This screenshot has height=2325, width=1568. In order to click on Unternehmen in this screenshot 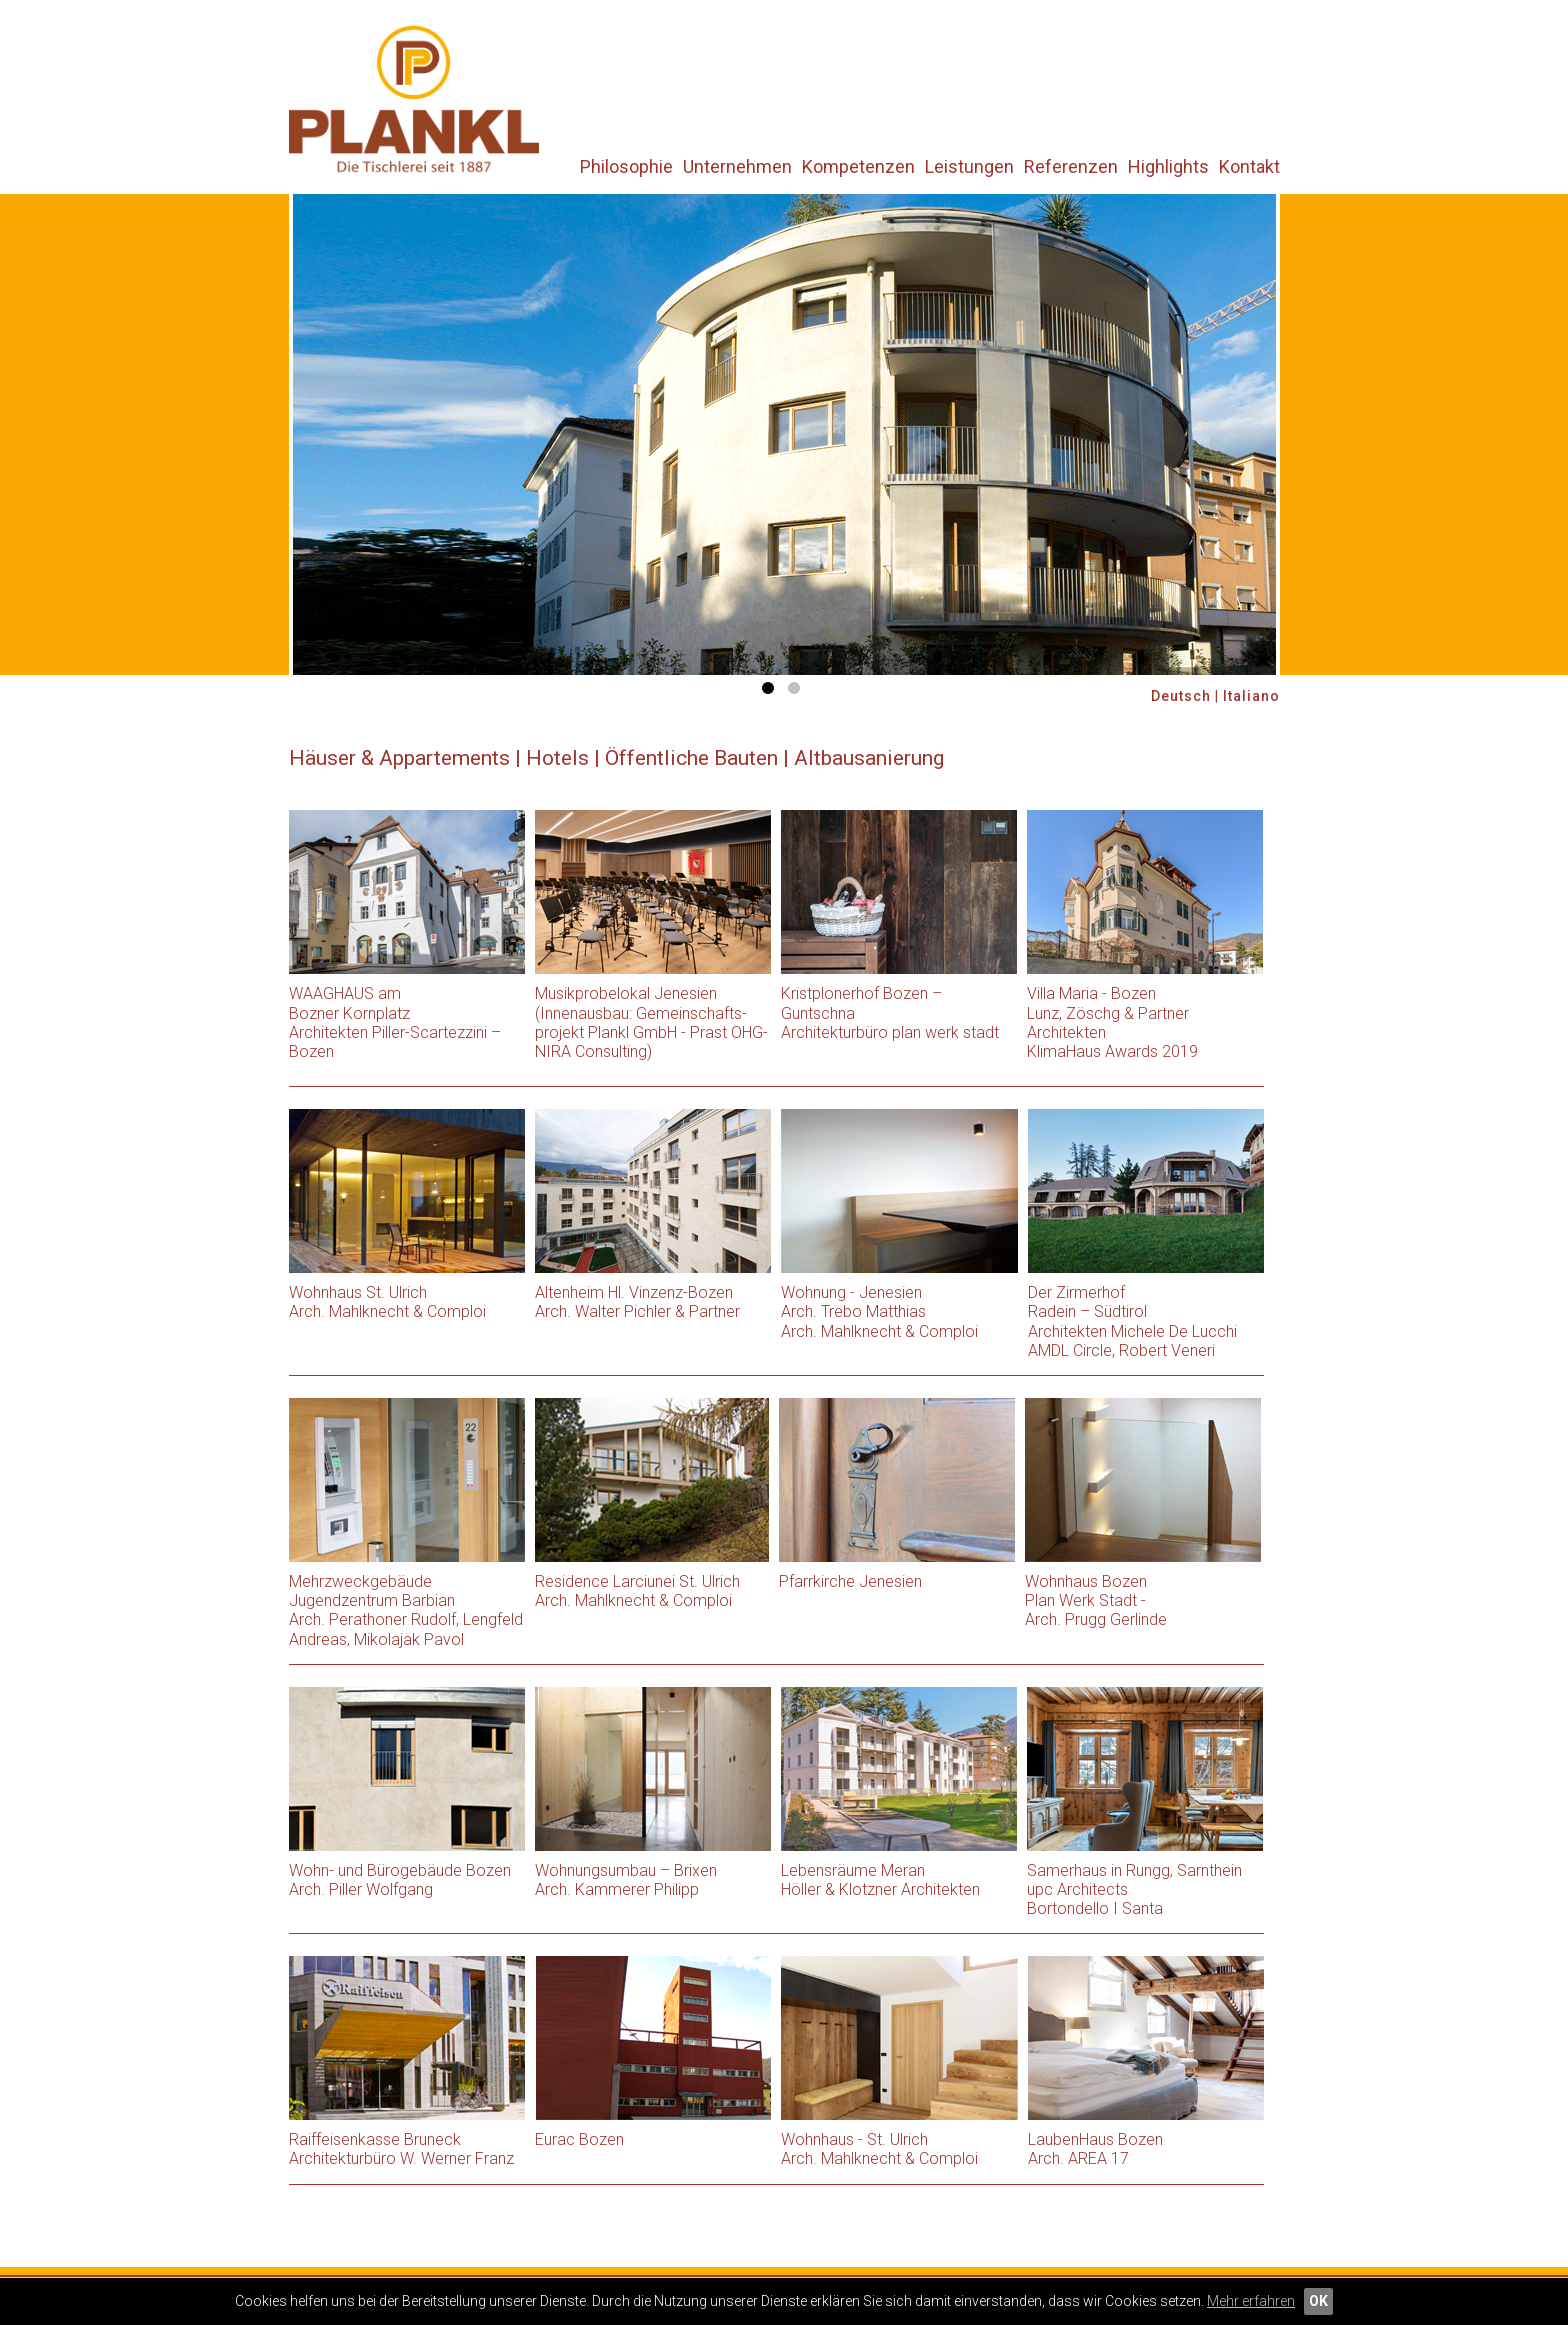, I will do `click(737, 167)`.